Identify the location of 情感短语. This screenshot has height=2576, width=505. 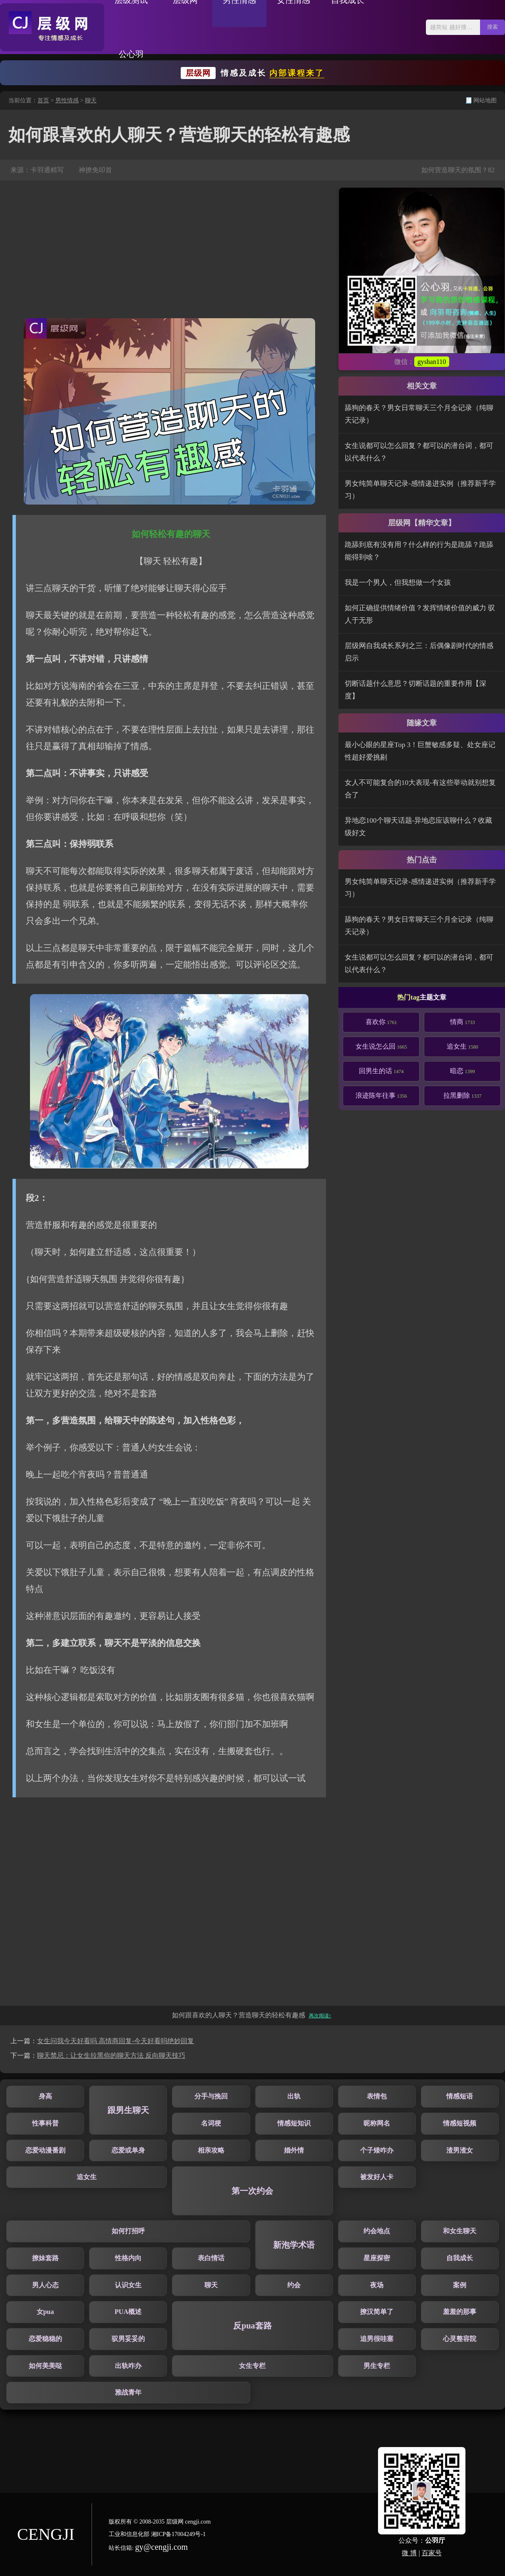
(459, 2096).